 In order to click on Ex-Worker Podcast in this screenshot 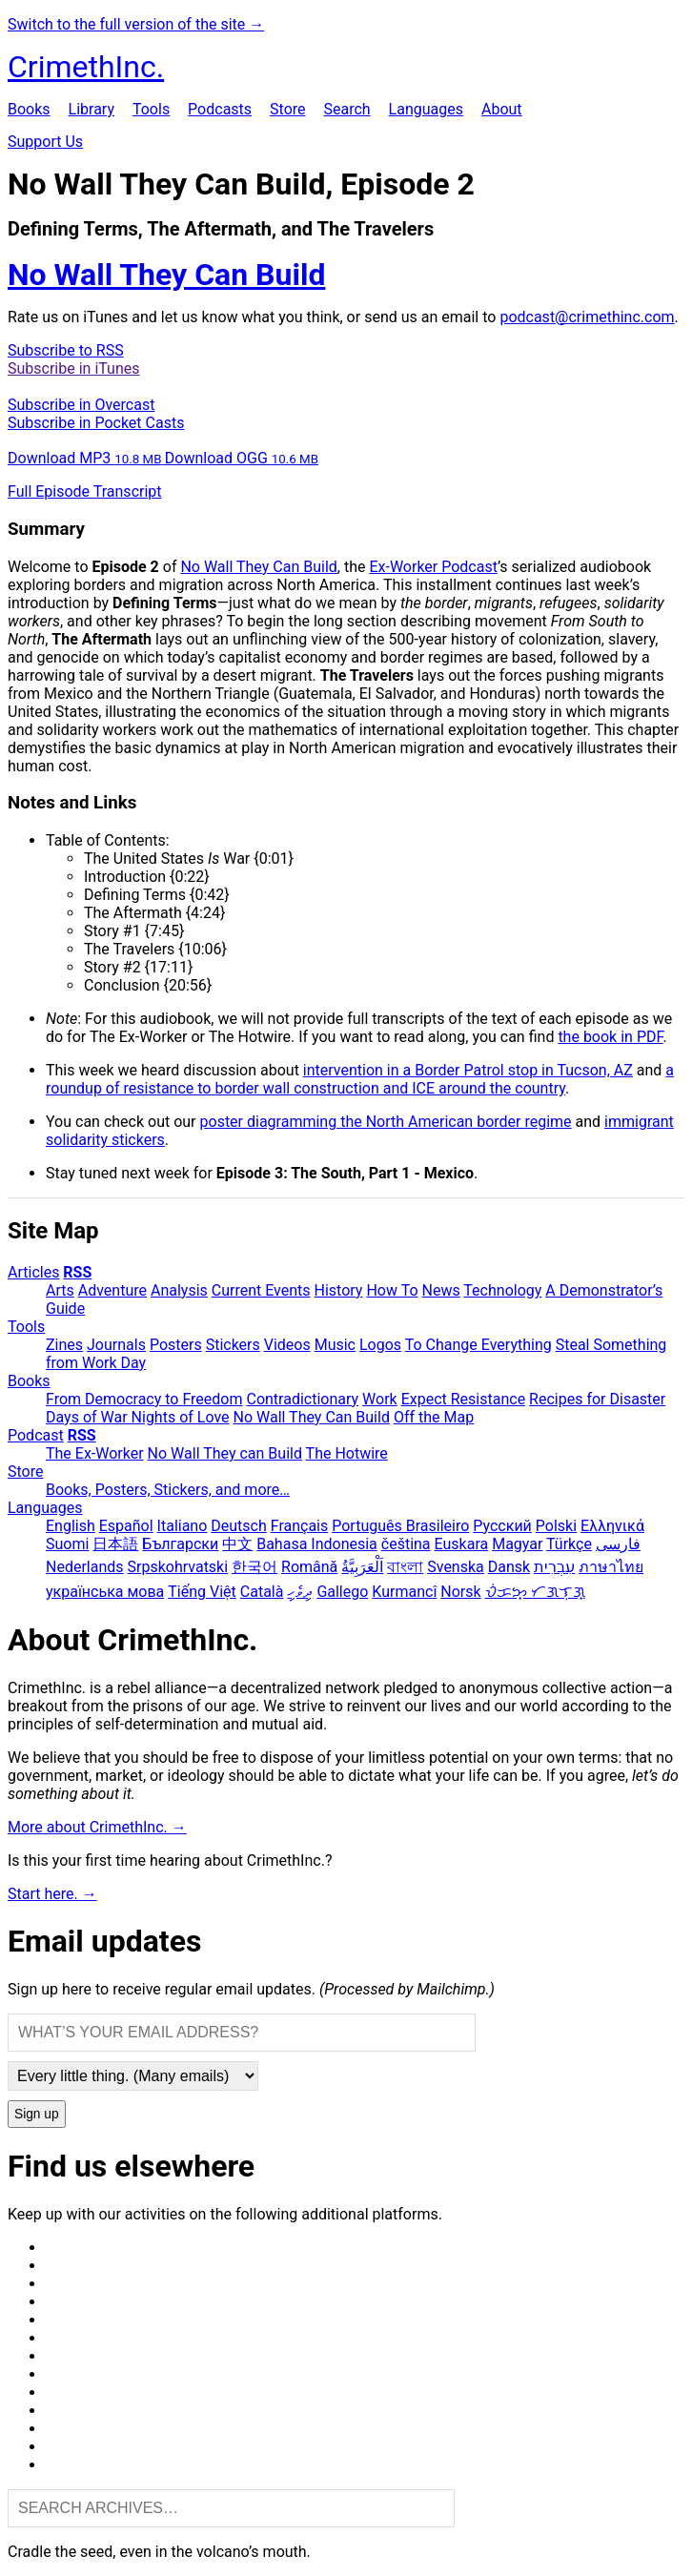, I will do `click(433, 567)`.